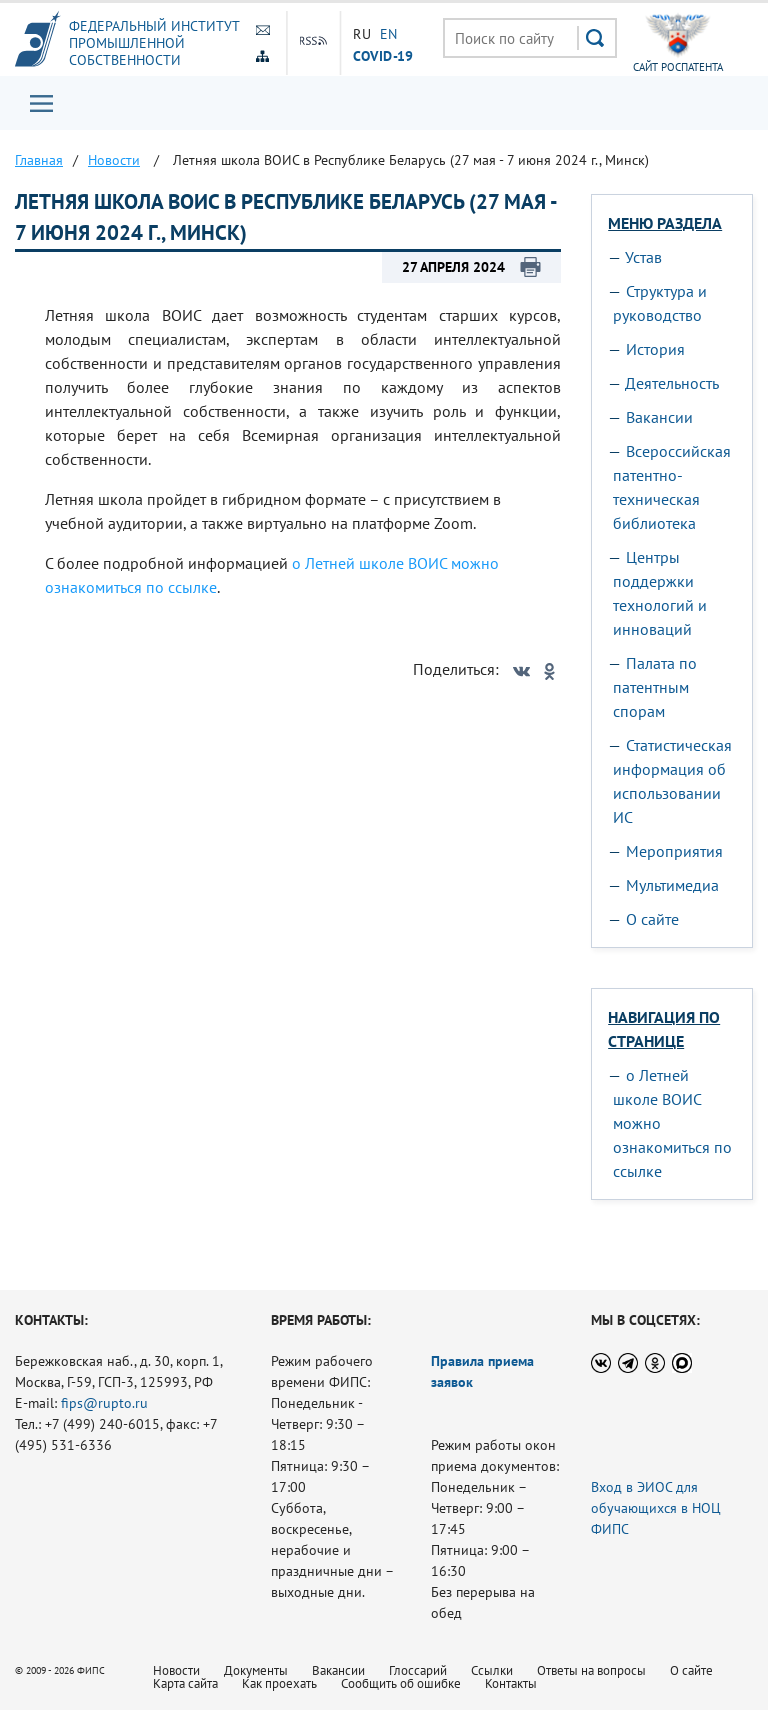  Describe the element at coordinates (256, 1670) in the screenshot. I see `Документы` at that location.